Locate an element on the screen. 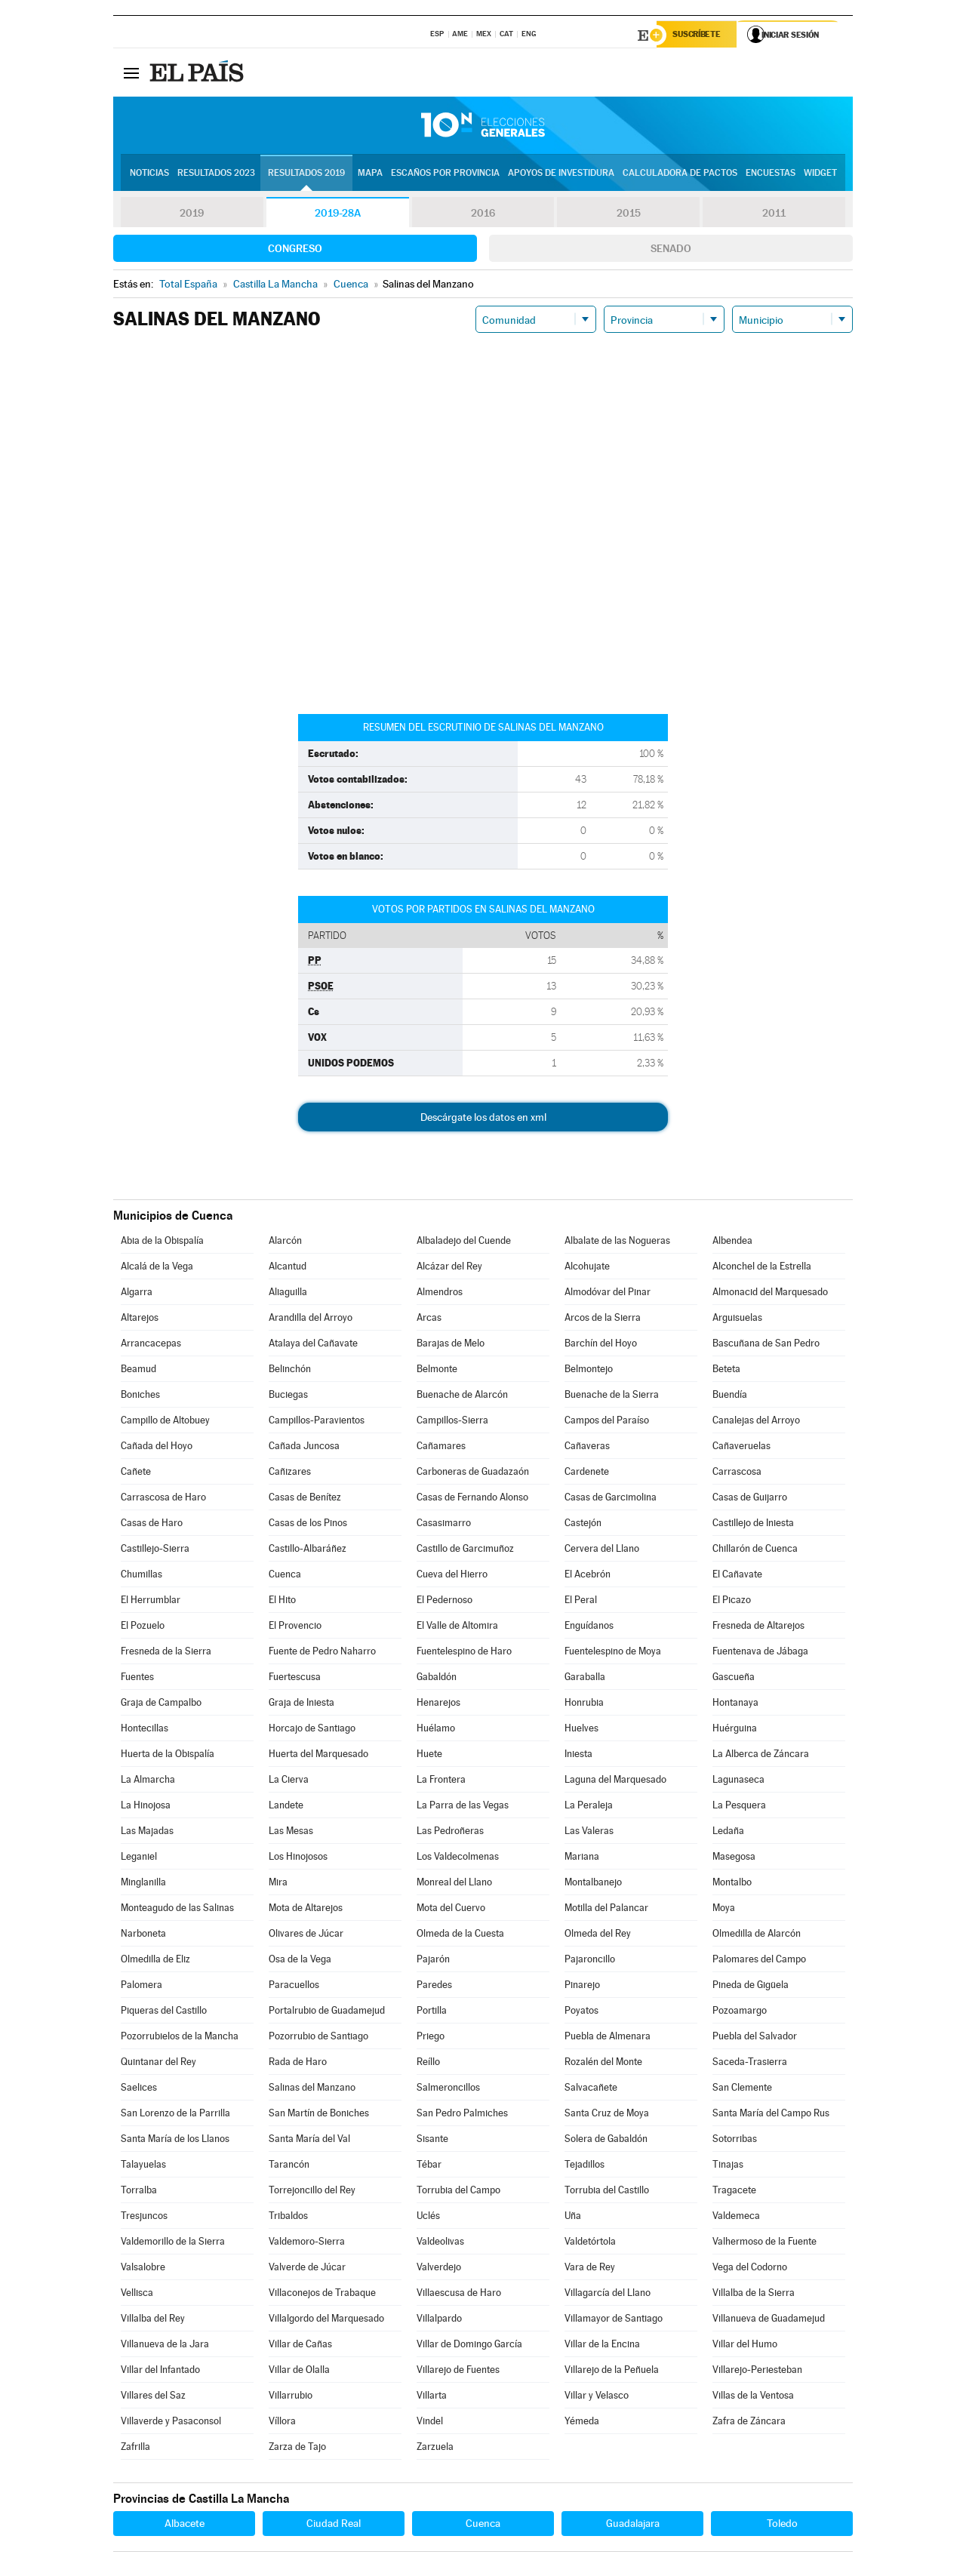 The image size is (966, 2576). Salvacañete is located at coordinates (591, 2088).